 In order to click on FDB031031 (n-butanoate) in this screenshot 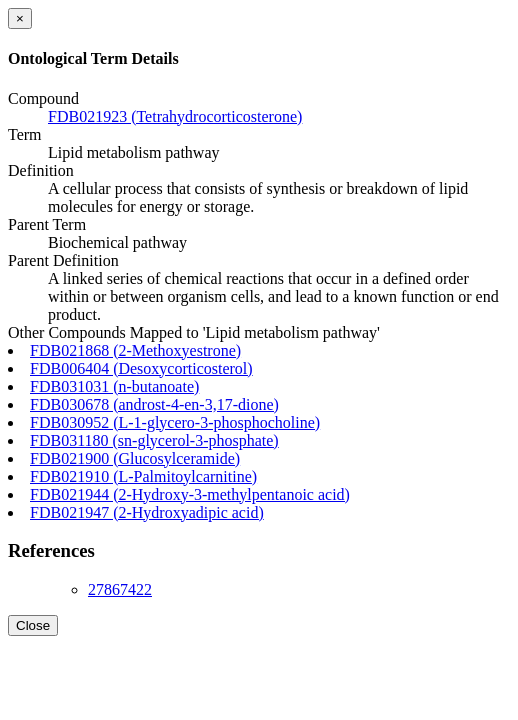, I will do `click(114, 386)`.